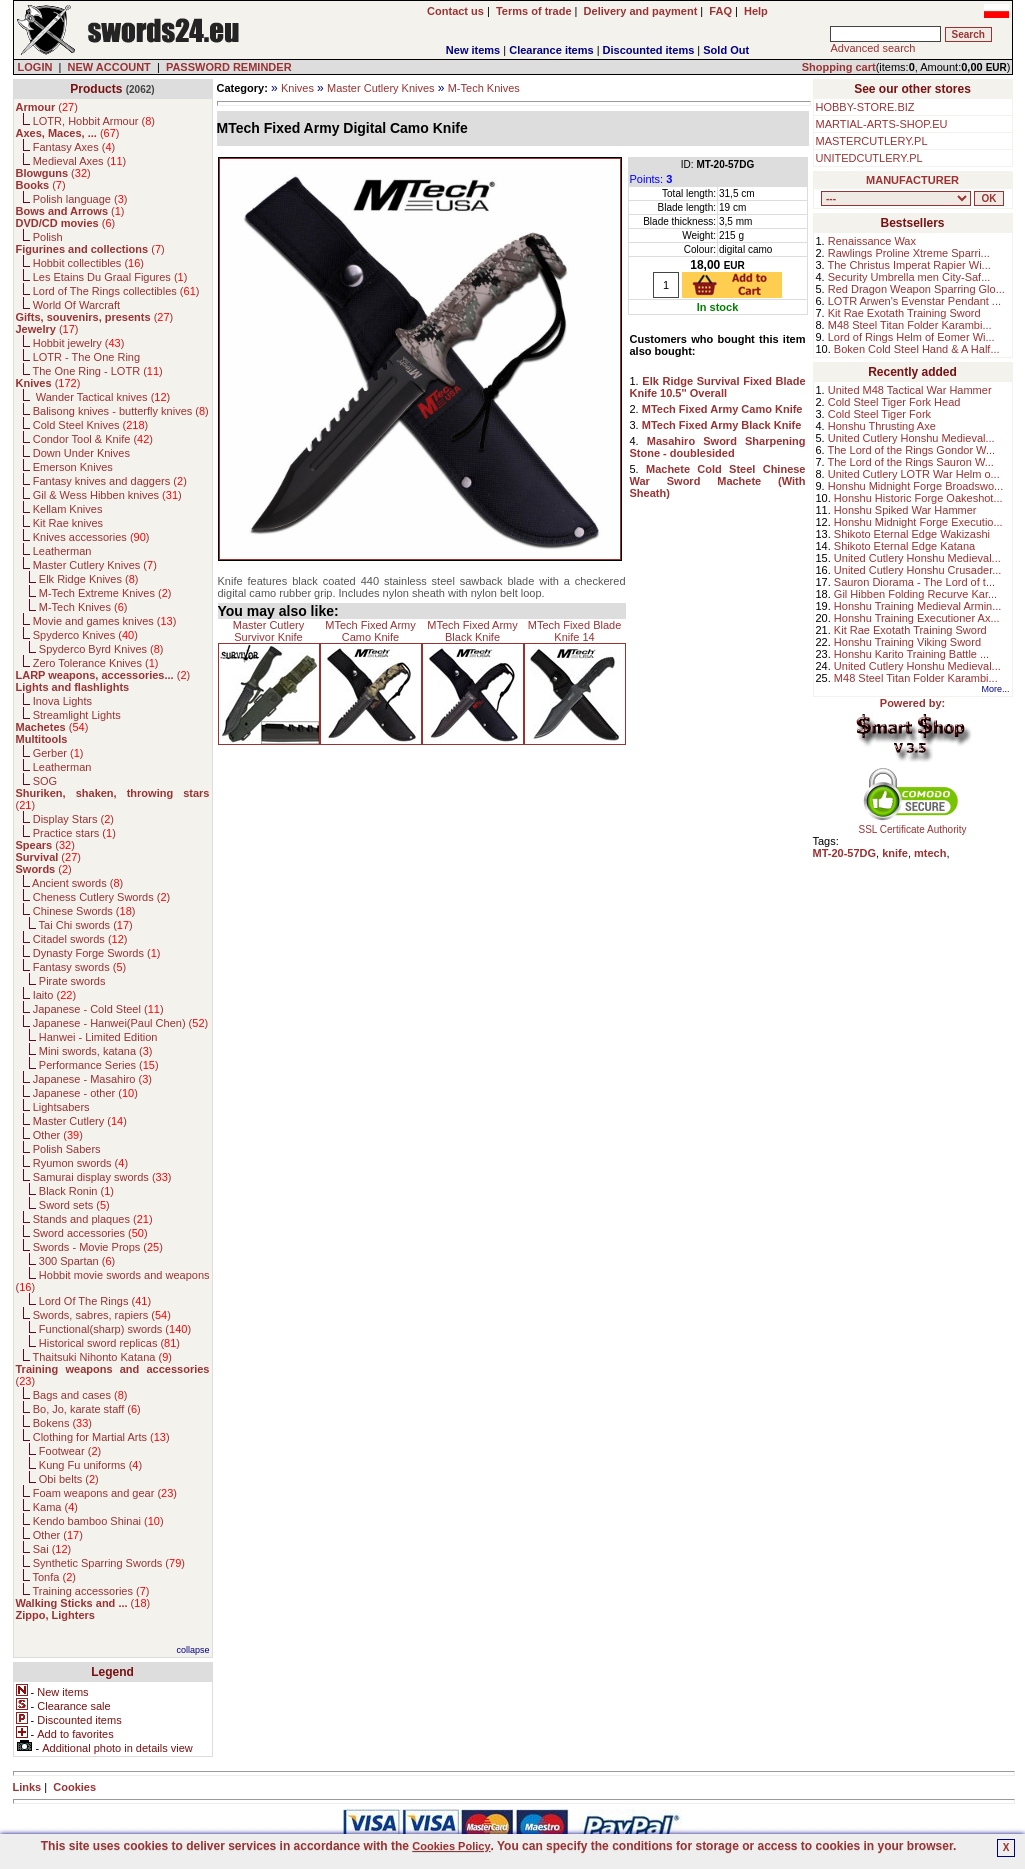 The height and width of the screenshot is (1869, 1025). I want to click on Cold Steel Knives (), so click(91, 425).